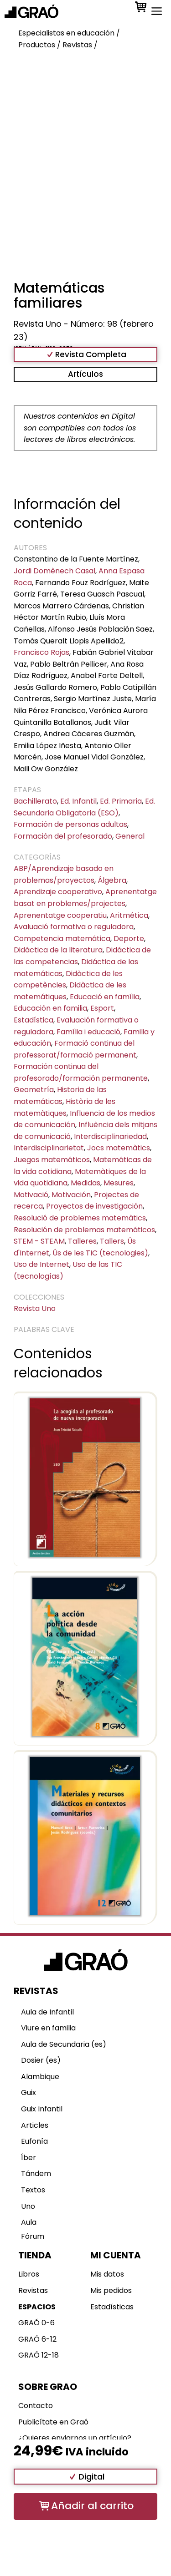 Image resolution: width=171 pixels, height=2576 pixels. What do you see at coordinates (84, 1230) in the screenshot?
I see `Resolución de problemas matemáticos` at bounding box center [84, 1230].